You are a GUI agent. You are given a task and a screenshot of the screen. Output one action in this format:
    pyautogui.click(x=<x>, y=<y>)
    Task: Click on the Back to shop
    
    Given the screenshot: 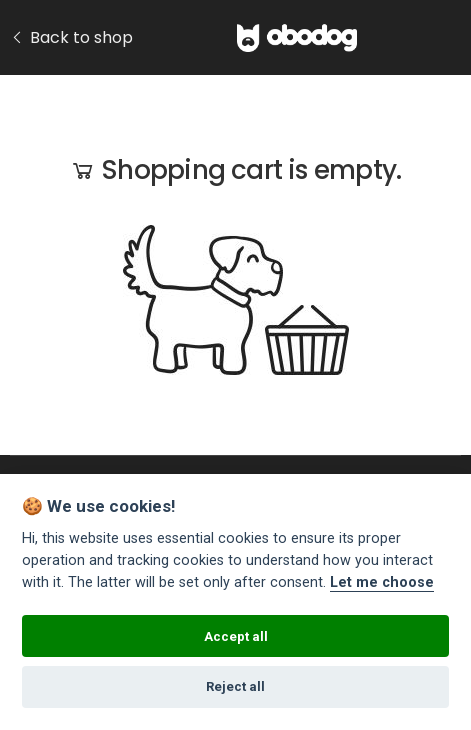 What is the action you would take?
    pyautogui.click(x=71, y=37)
    